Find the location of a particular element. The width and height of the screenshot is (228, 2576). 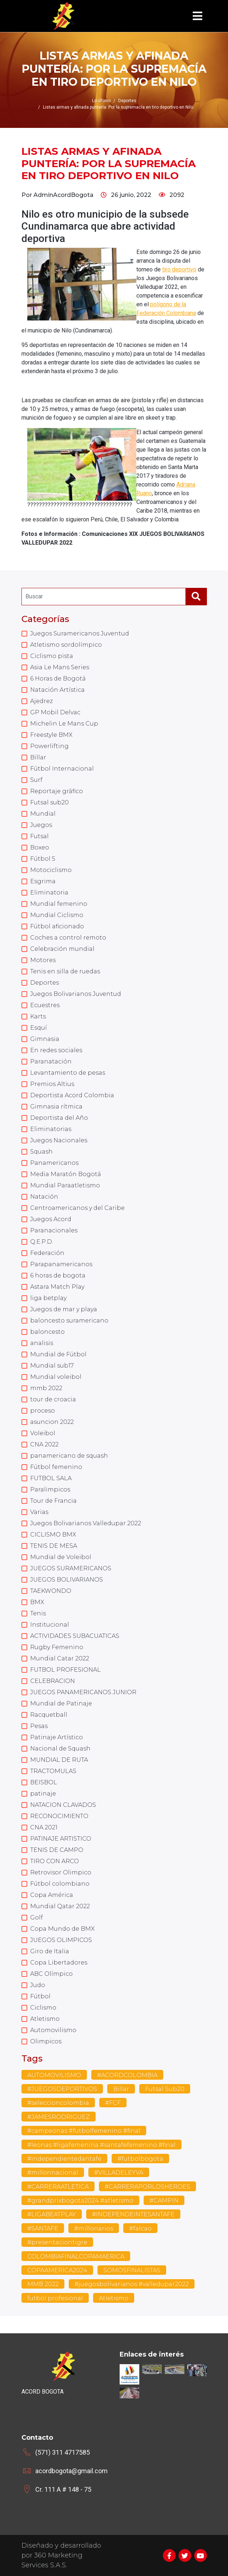

Coches a control remoto is located at coordinates (68, 937).